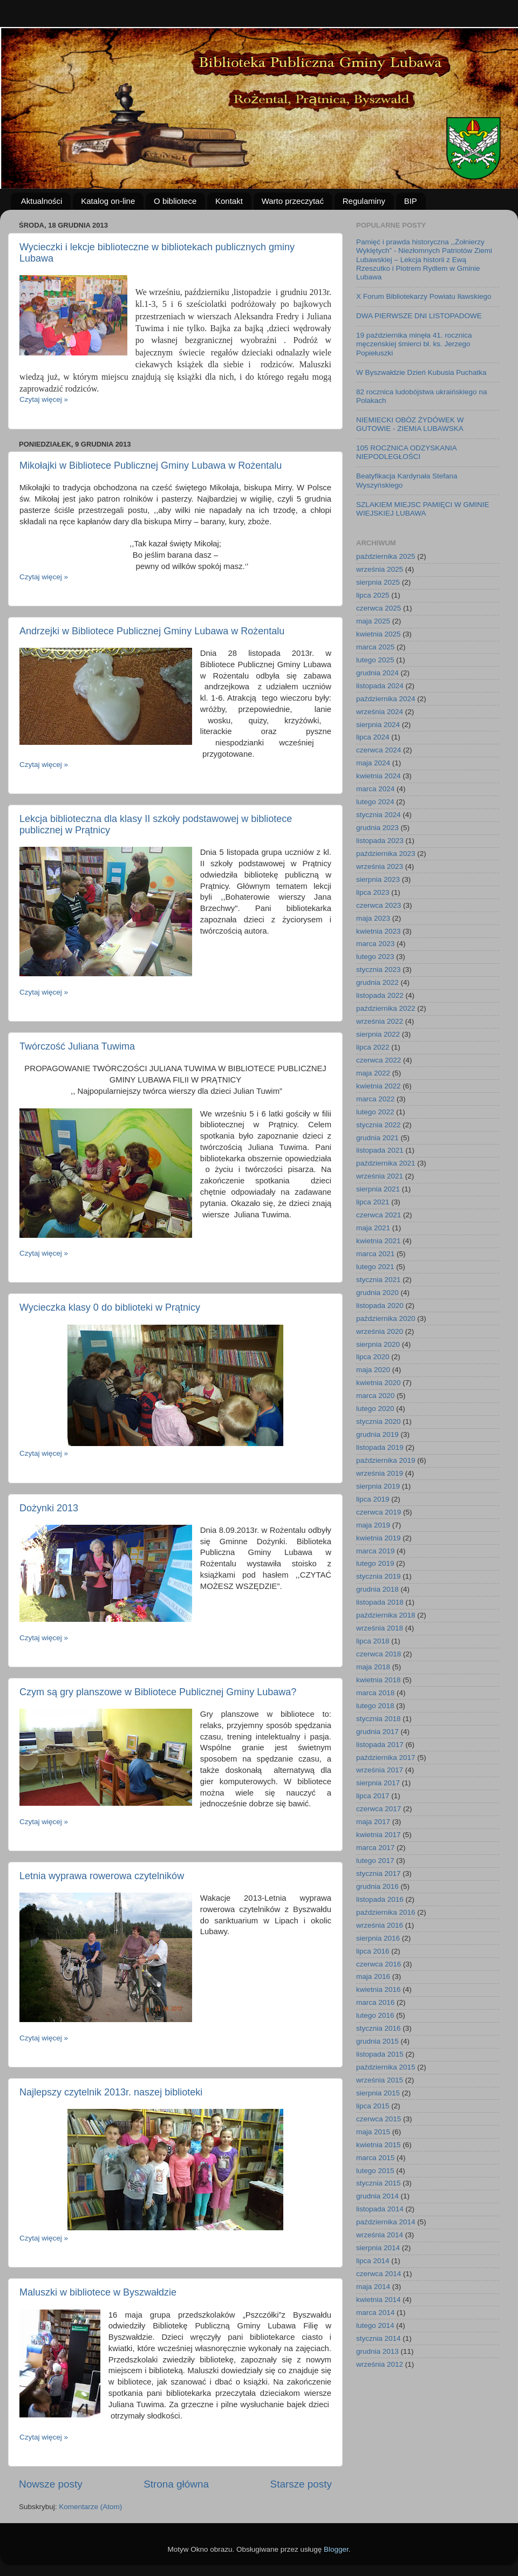 The width and height of the screenshot is (518, 2576). What do you see at coordinates (379, 2080) in the screenshot?
I see `września 2015` at bounding box center [379, 2080].